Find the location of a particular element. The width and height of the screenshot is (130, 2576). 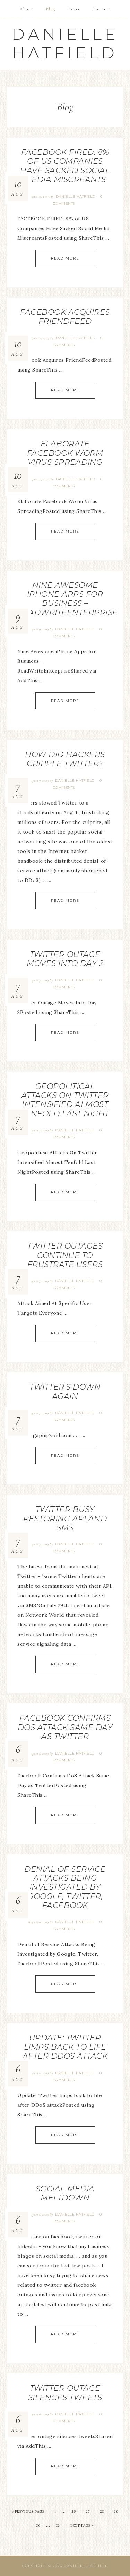

How Did Hackers Cripple Twitter? is located at coordinates (65, 759).